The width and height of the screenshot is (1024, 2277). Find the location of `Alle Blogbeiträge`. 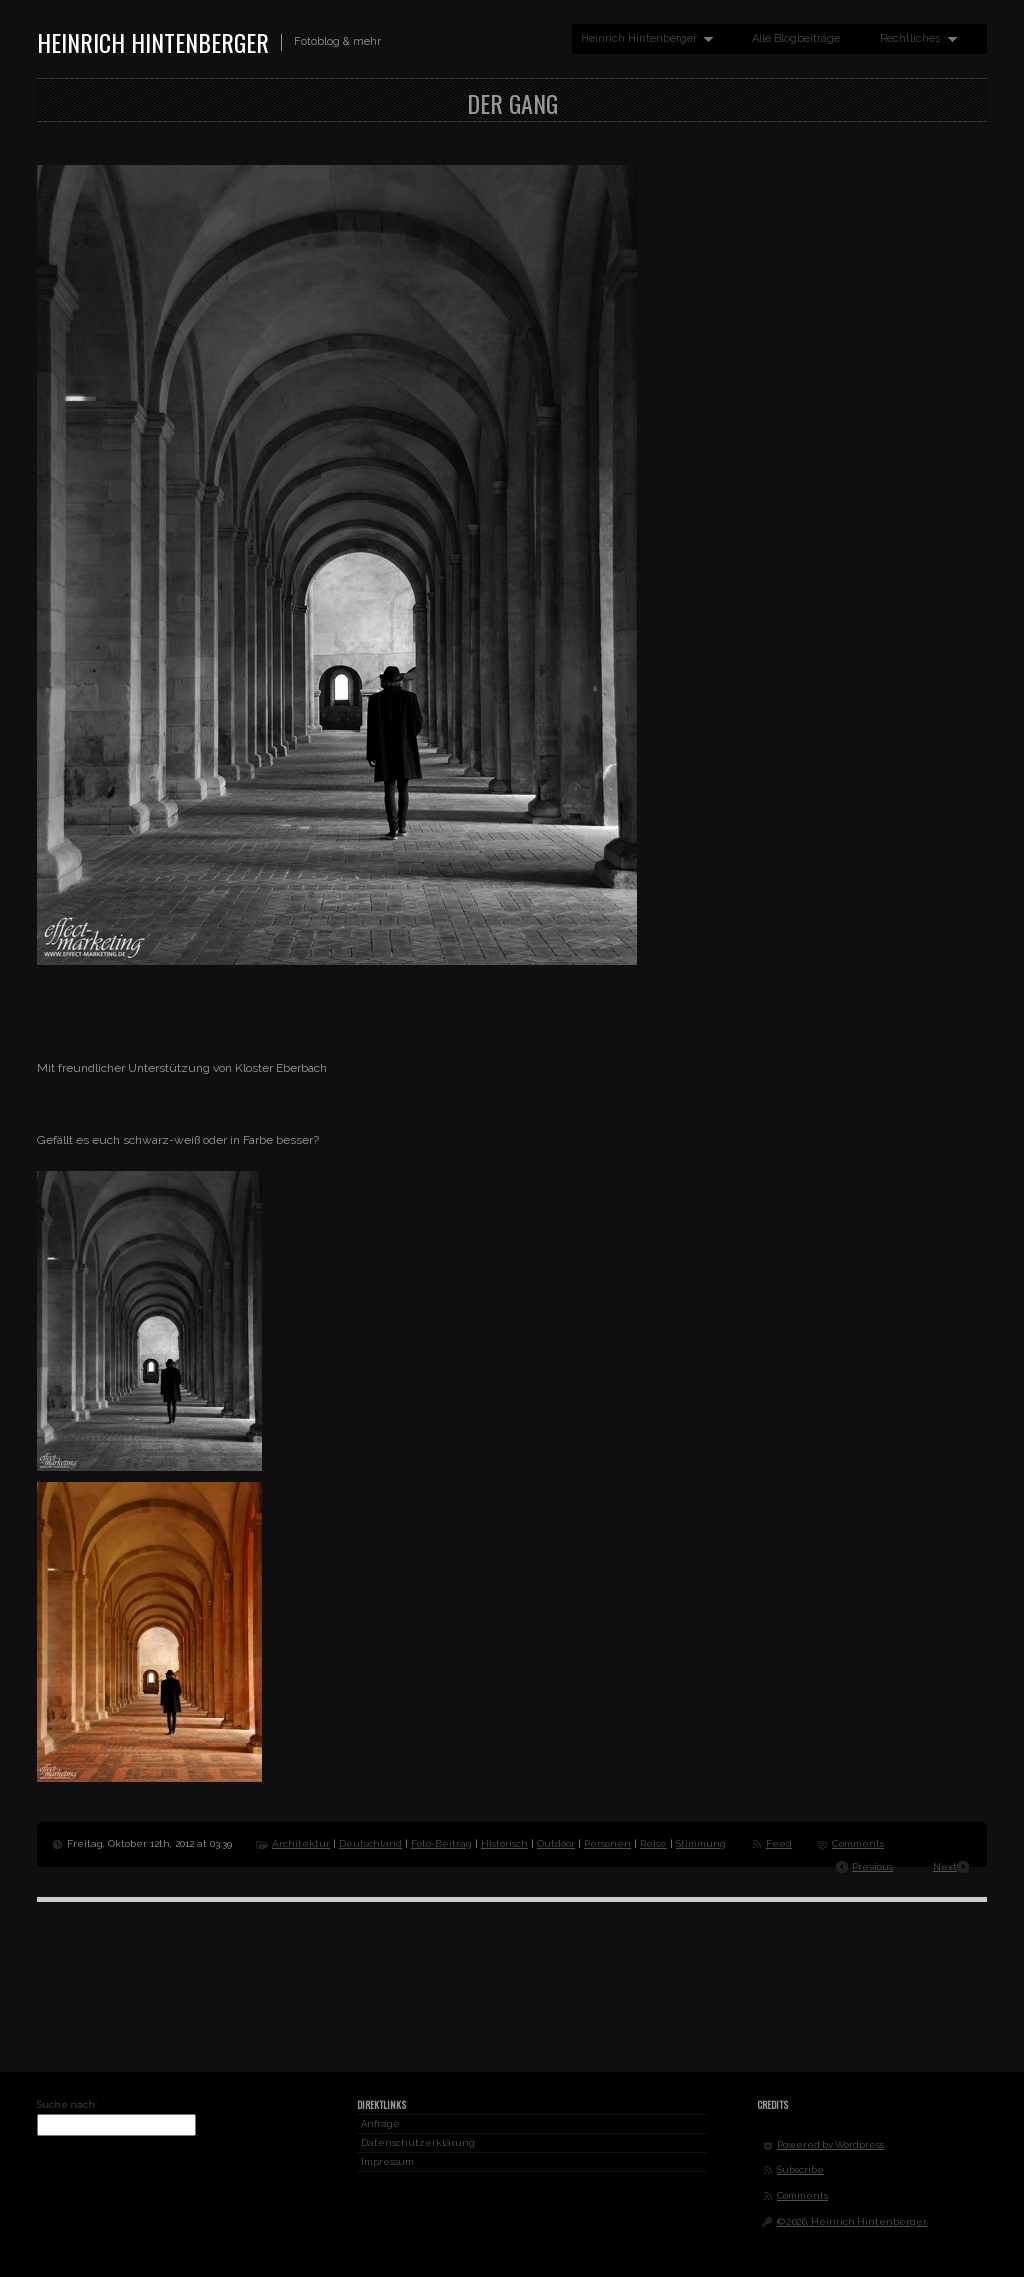

Alle Blogbeiträge is located at coordinates (796, 38).